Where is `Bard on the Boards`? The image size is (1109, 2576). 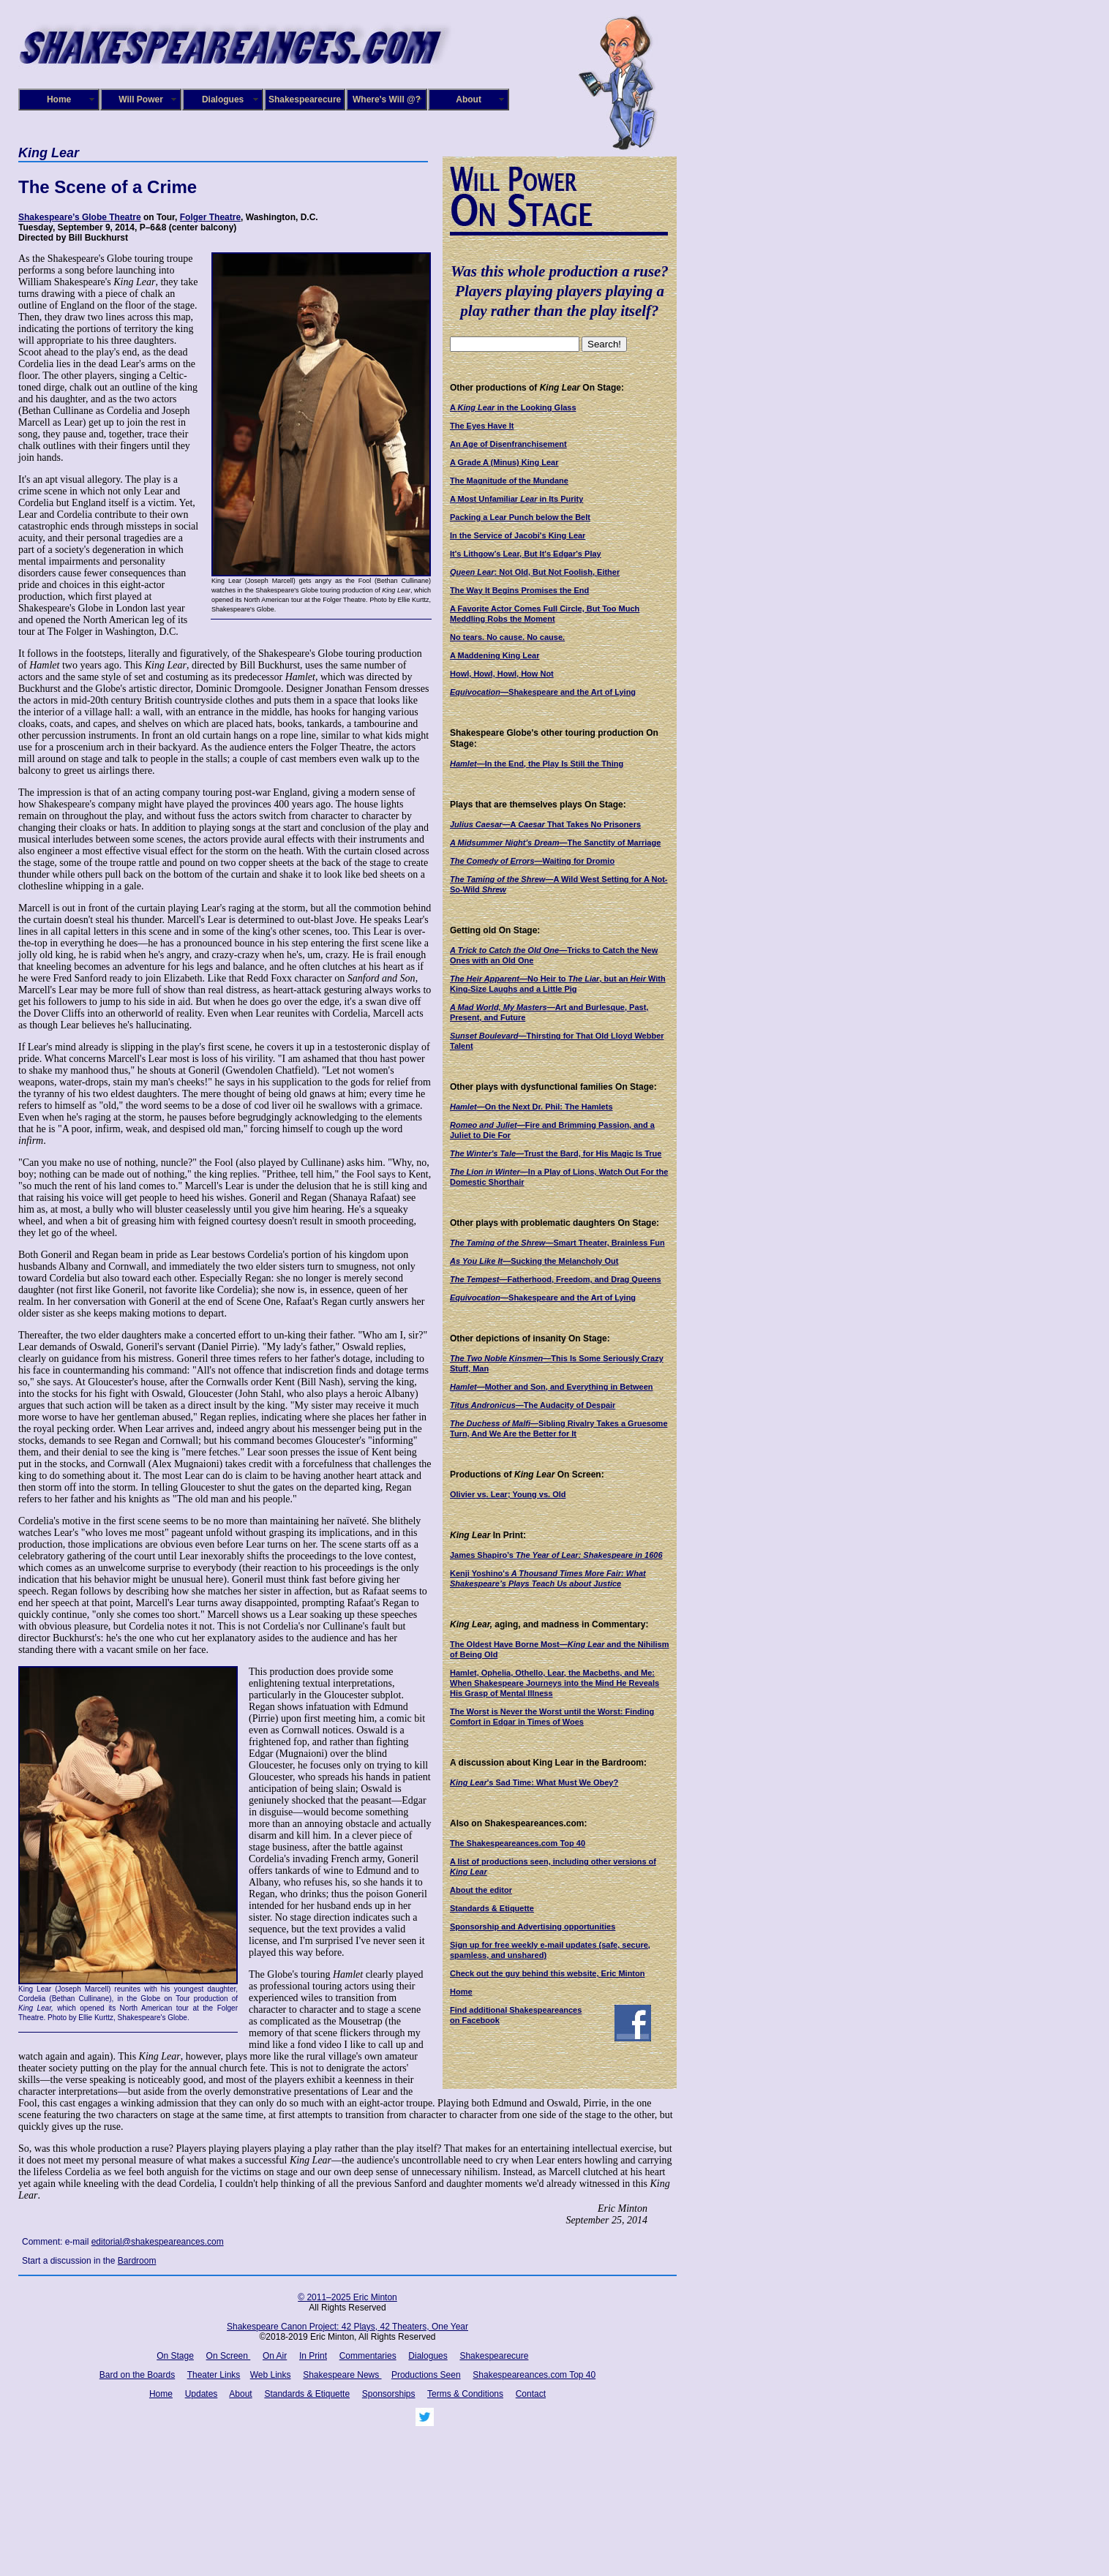
Bard on the Boards is located at coordinates (137, 2375).